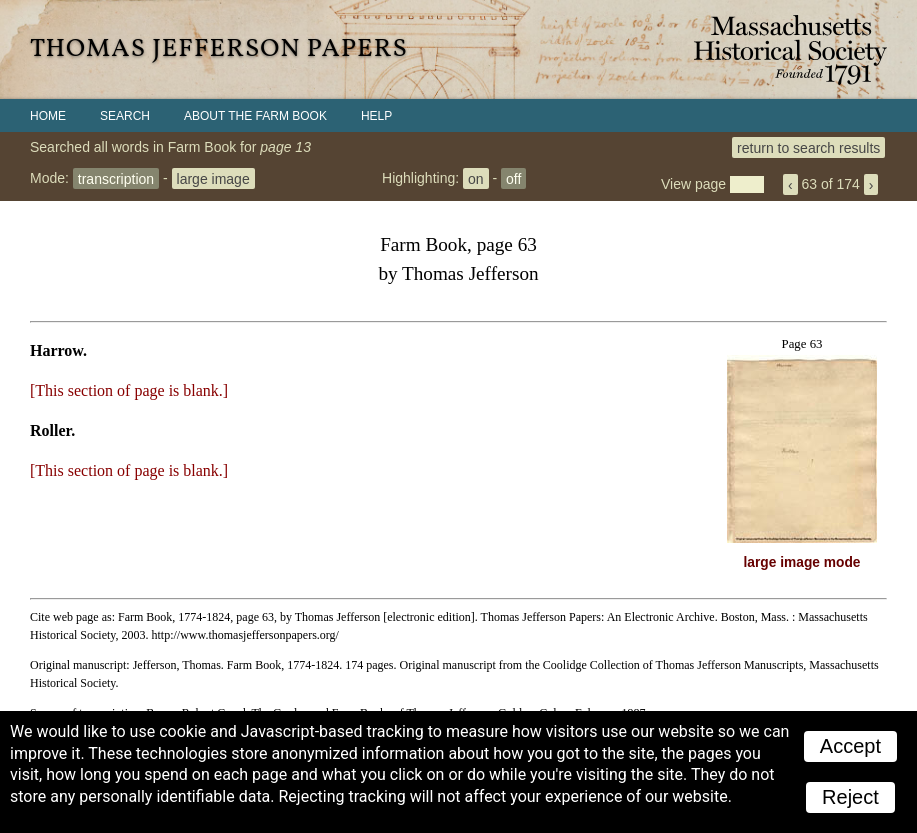 This screenshot has width=917, height=833. What do you see at coordinates (48, 116) in the screenshot?
I see `Home` at bounding box center [48, 116].